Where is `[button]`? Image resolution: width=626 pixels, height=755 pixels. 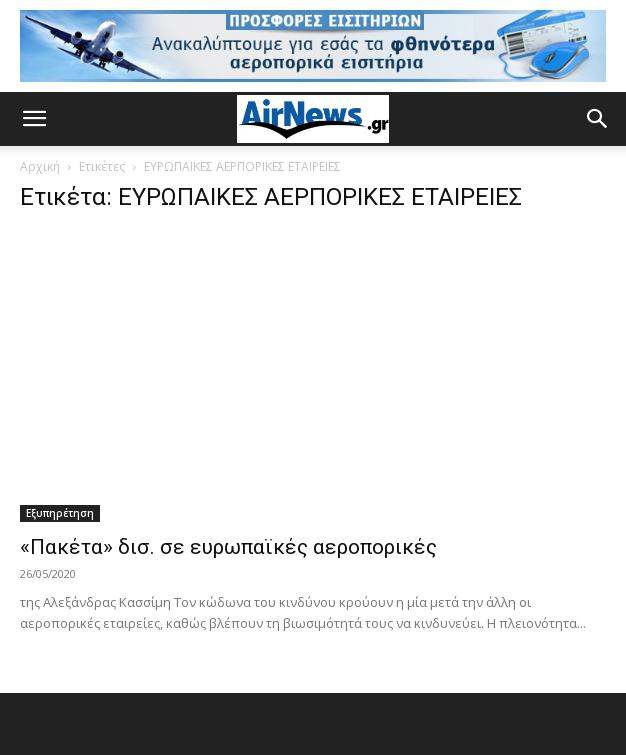
[button] is located at coordinates (34, 119).